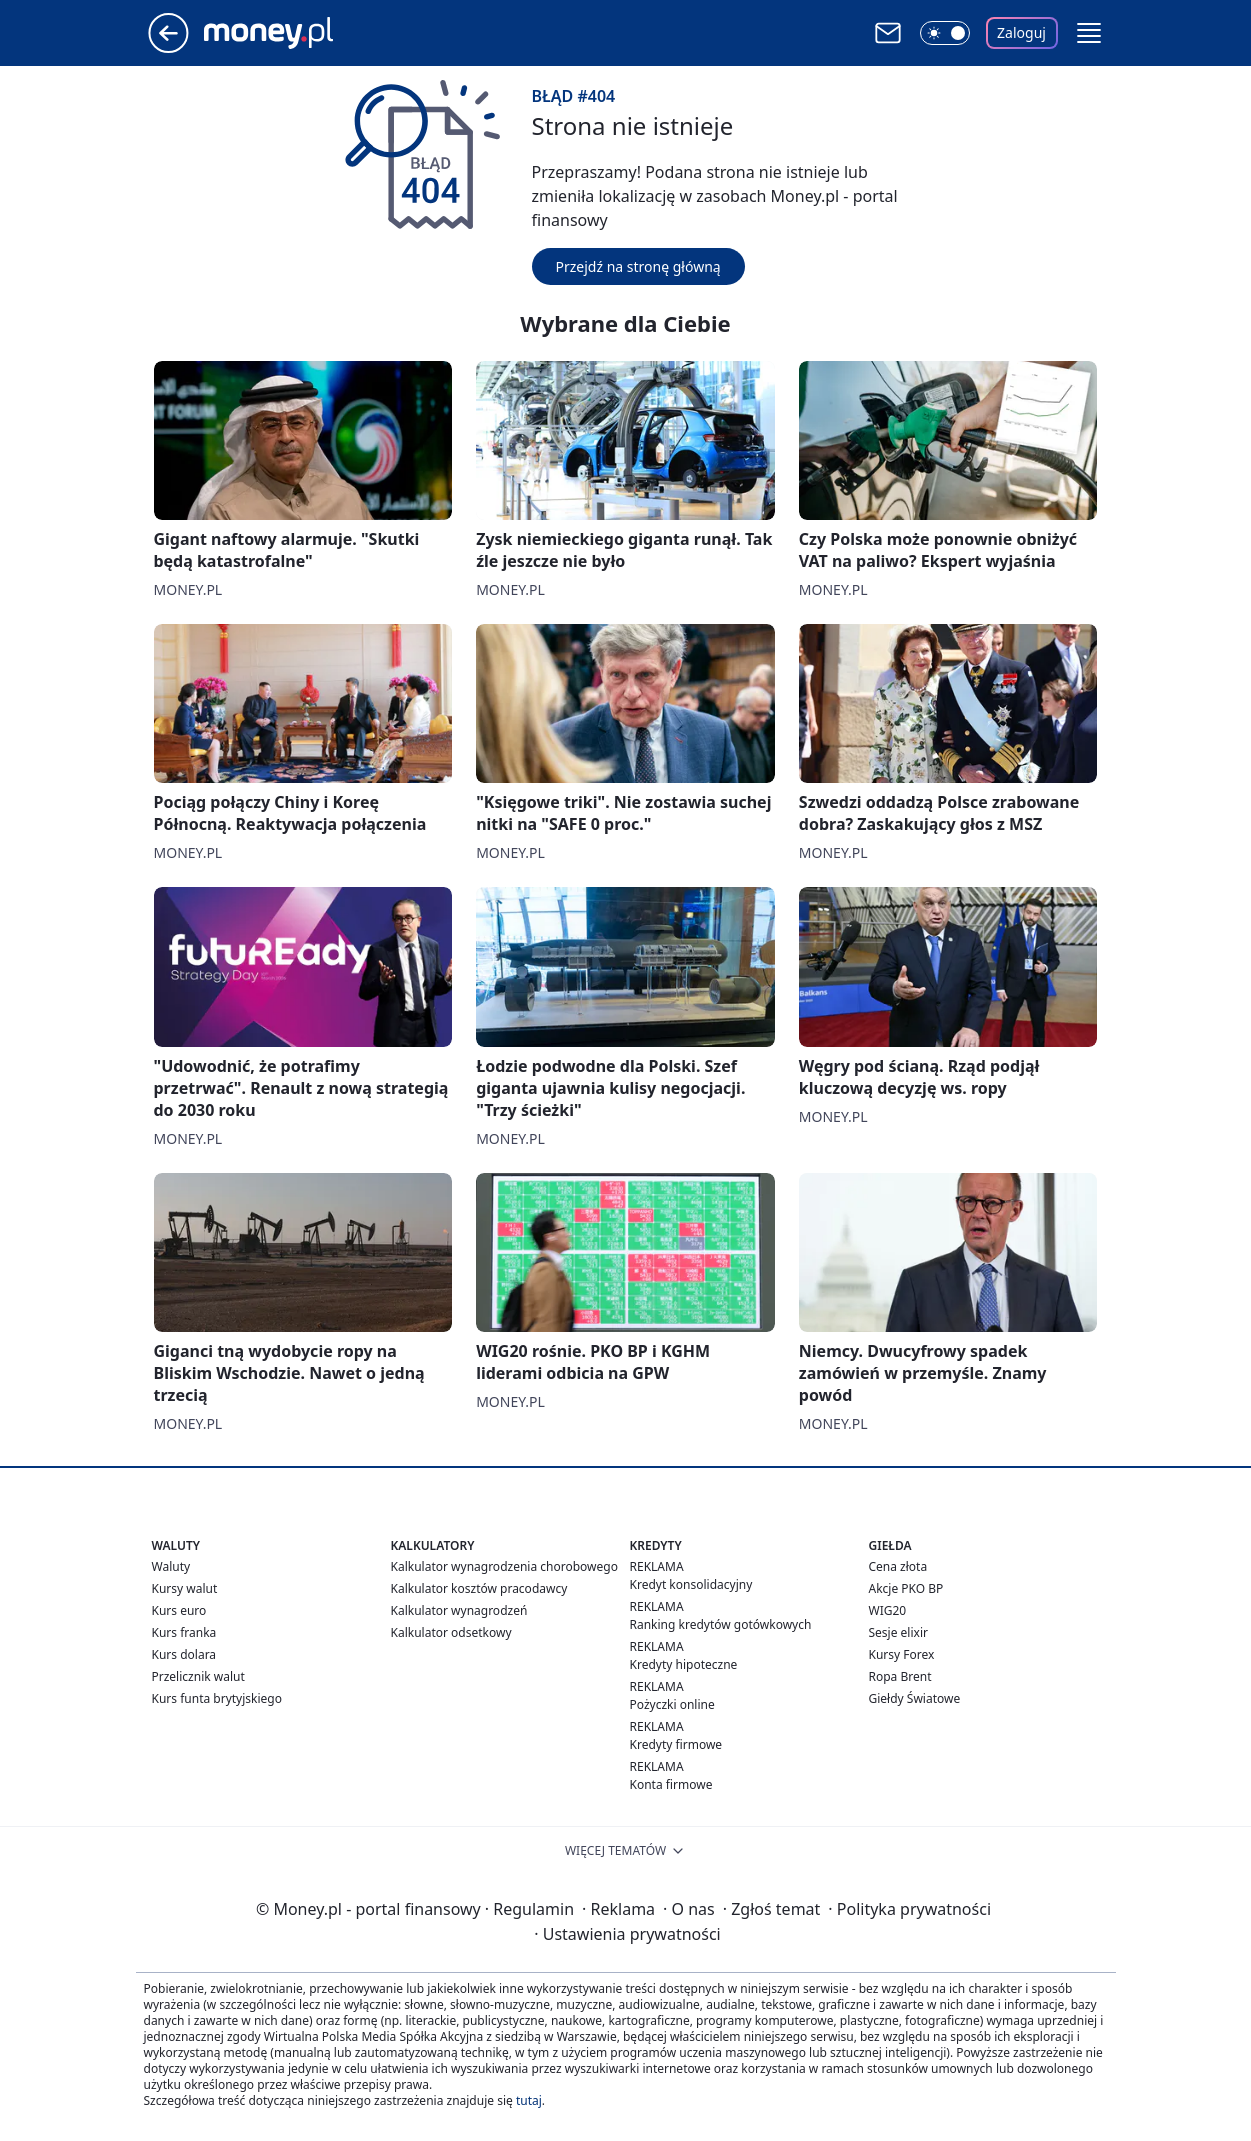 The image size is (1251, 2141). I want to click on Kalkulator kosztów pracodawcy, so click(479, 1588).